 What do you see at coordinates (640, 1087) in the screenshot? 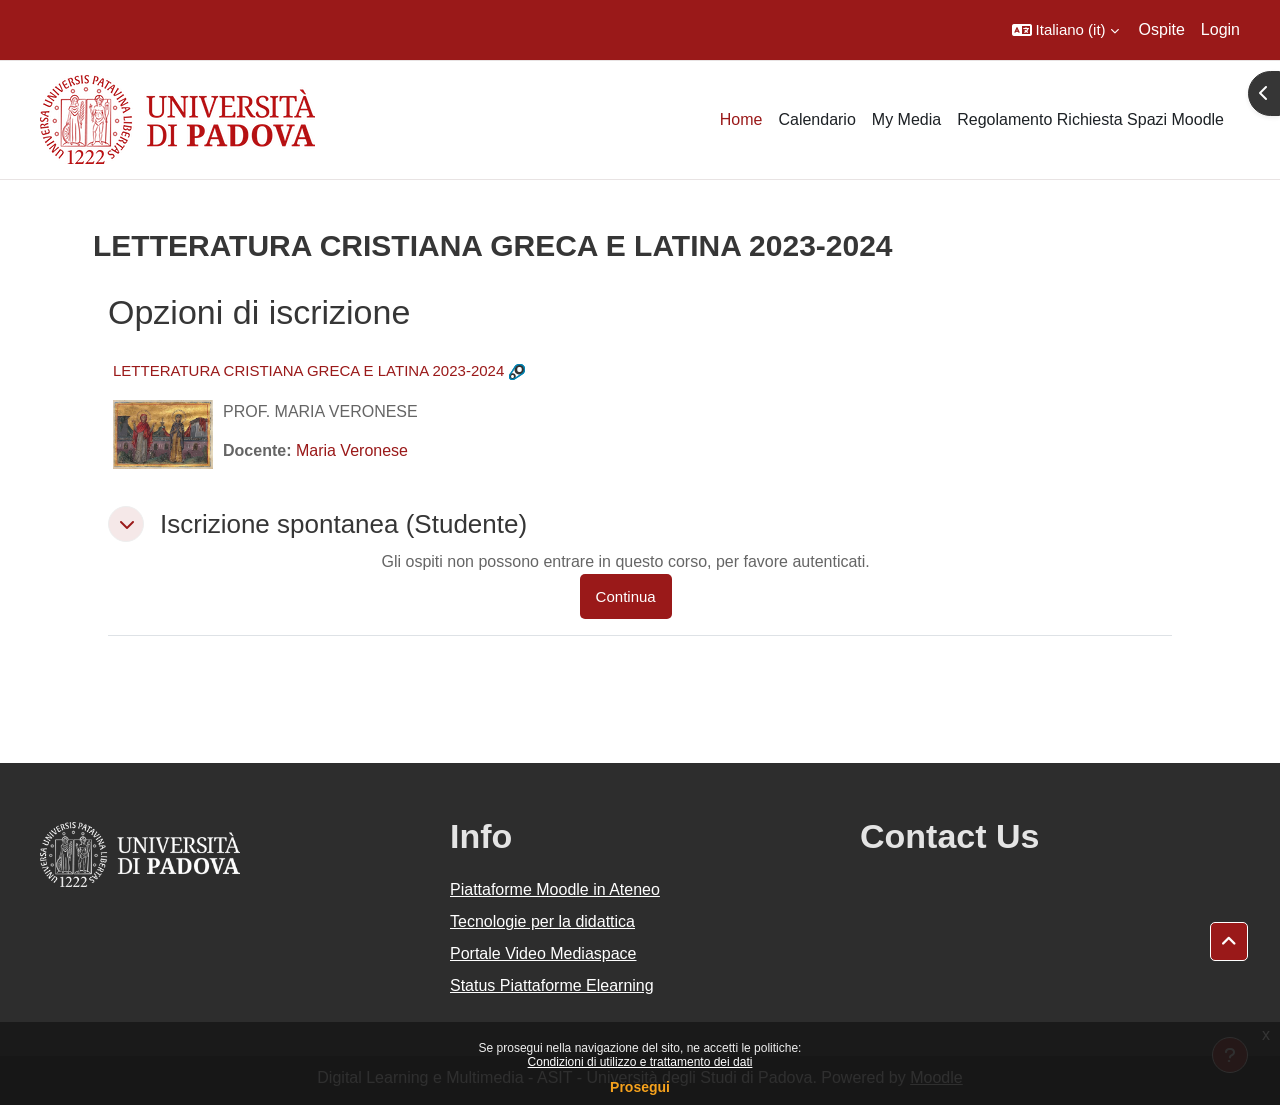
I see `Prosegui` at bounding box center [640, 1087].